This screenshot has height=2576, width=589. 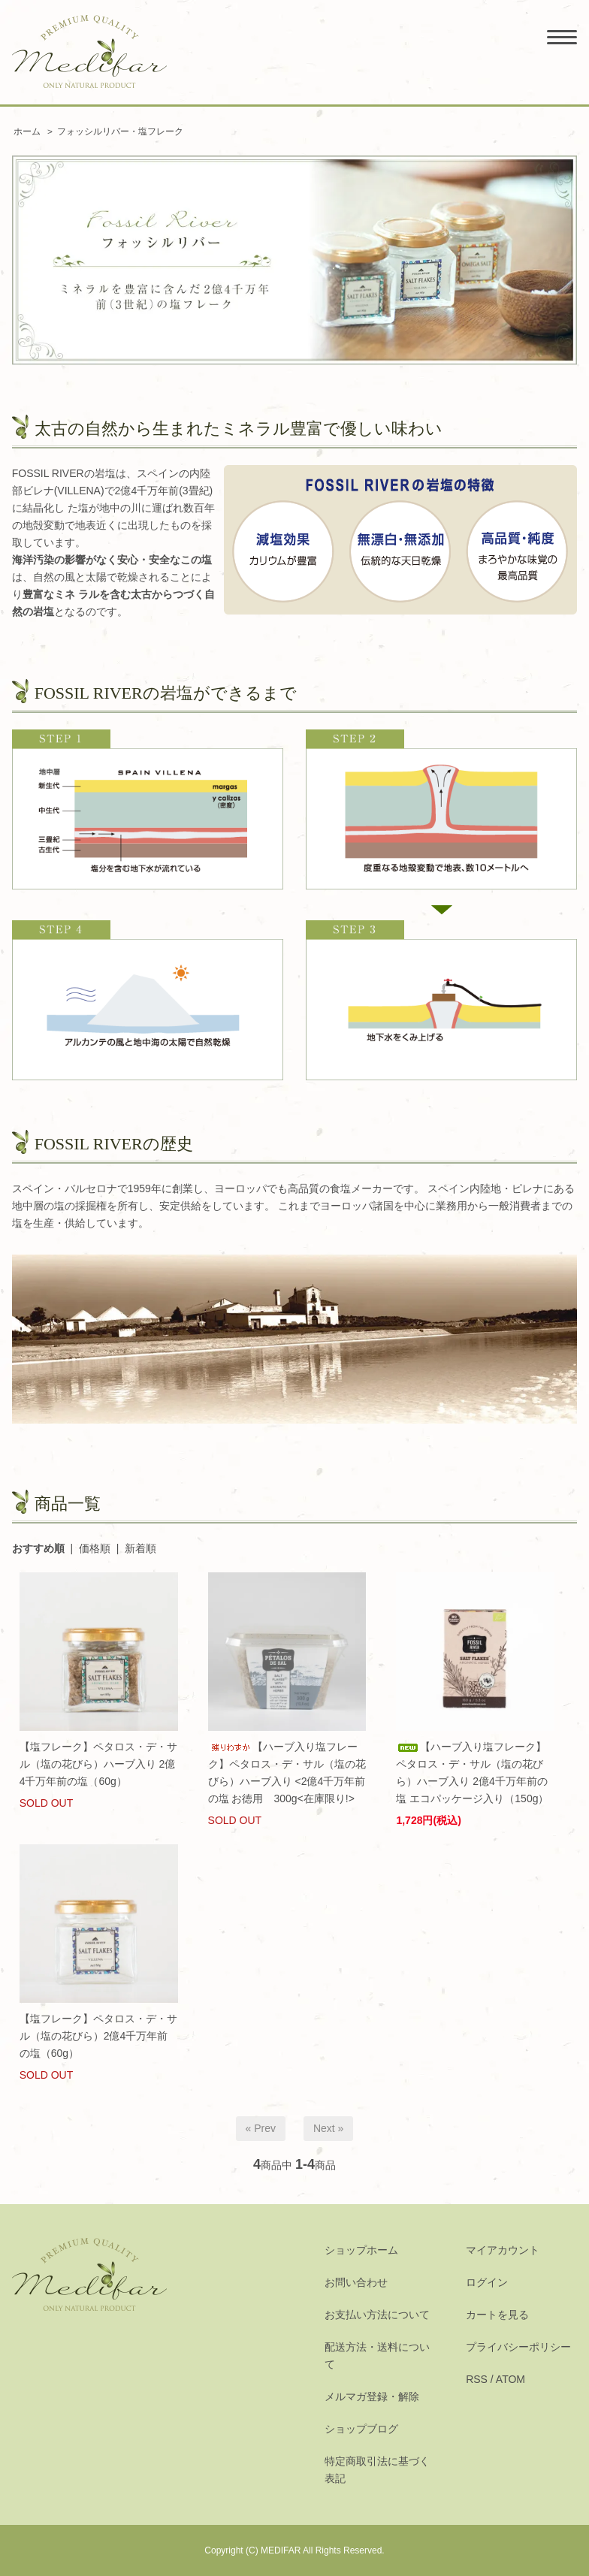 What do you see at coordinates (372, 2396) in the screenshot?
I see `メルマガ登録・解除` at bounding box center [372, 2396].